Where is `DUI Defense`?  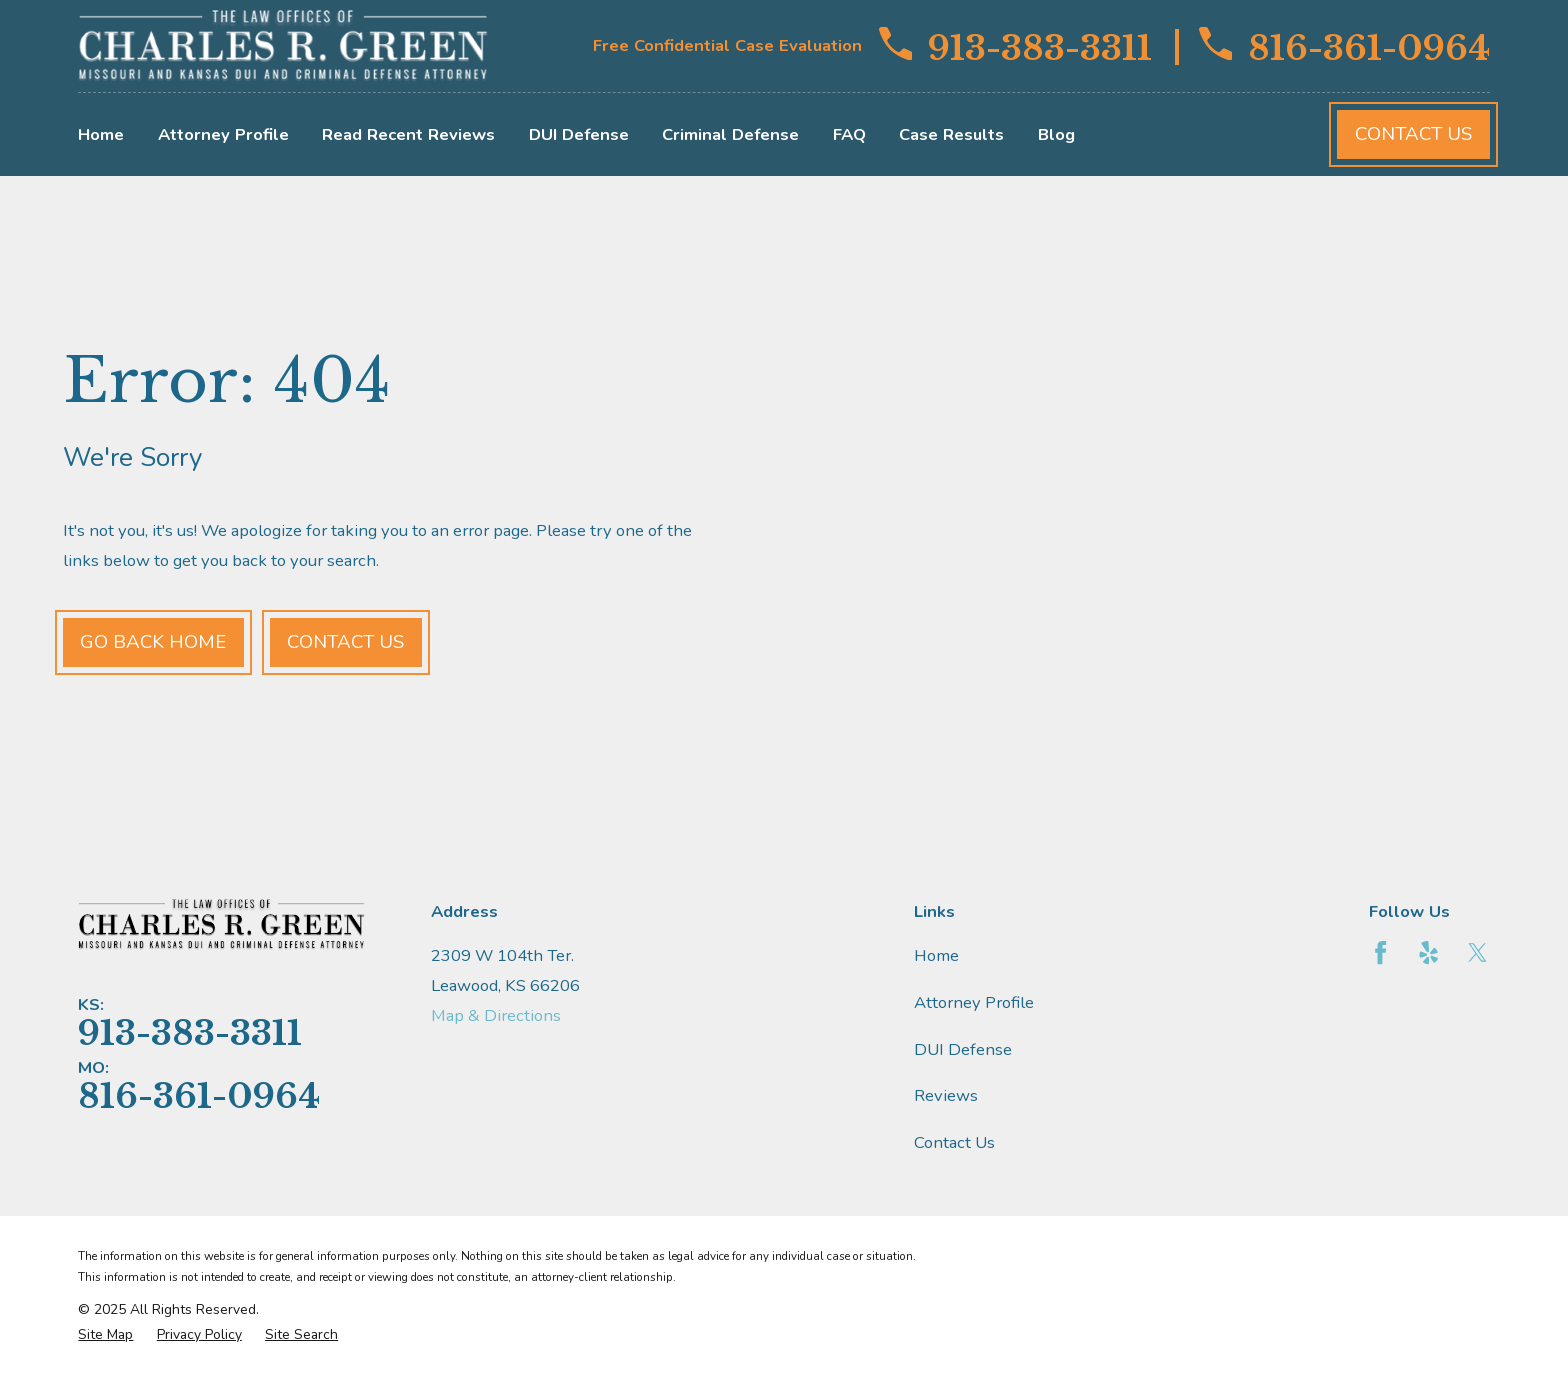
DUI Defense is located at coordinates (963, 1049).